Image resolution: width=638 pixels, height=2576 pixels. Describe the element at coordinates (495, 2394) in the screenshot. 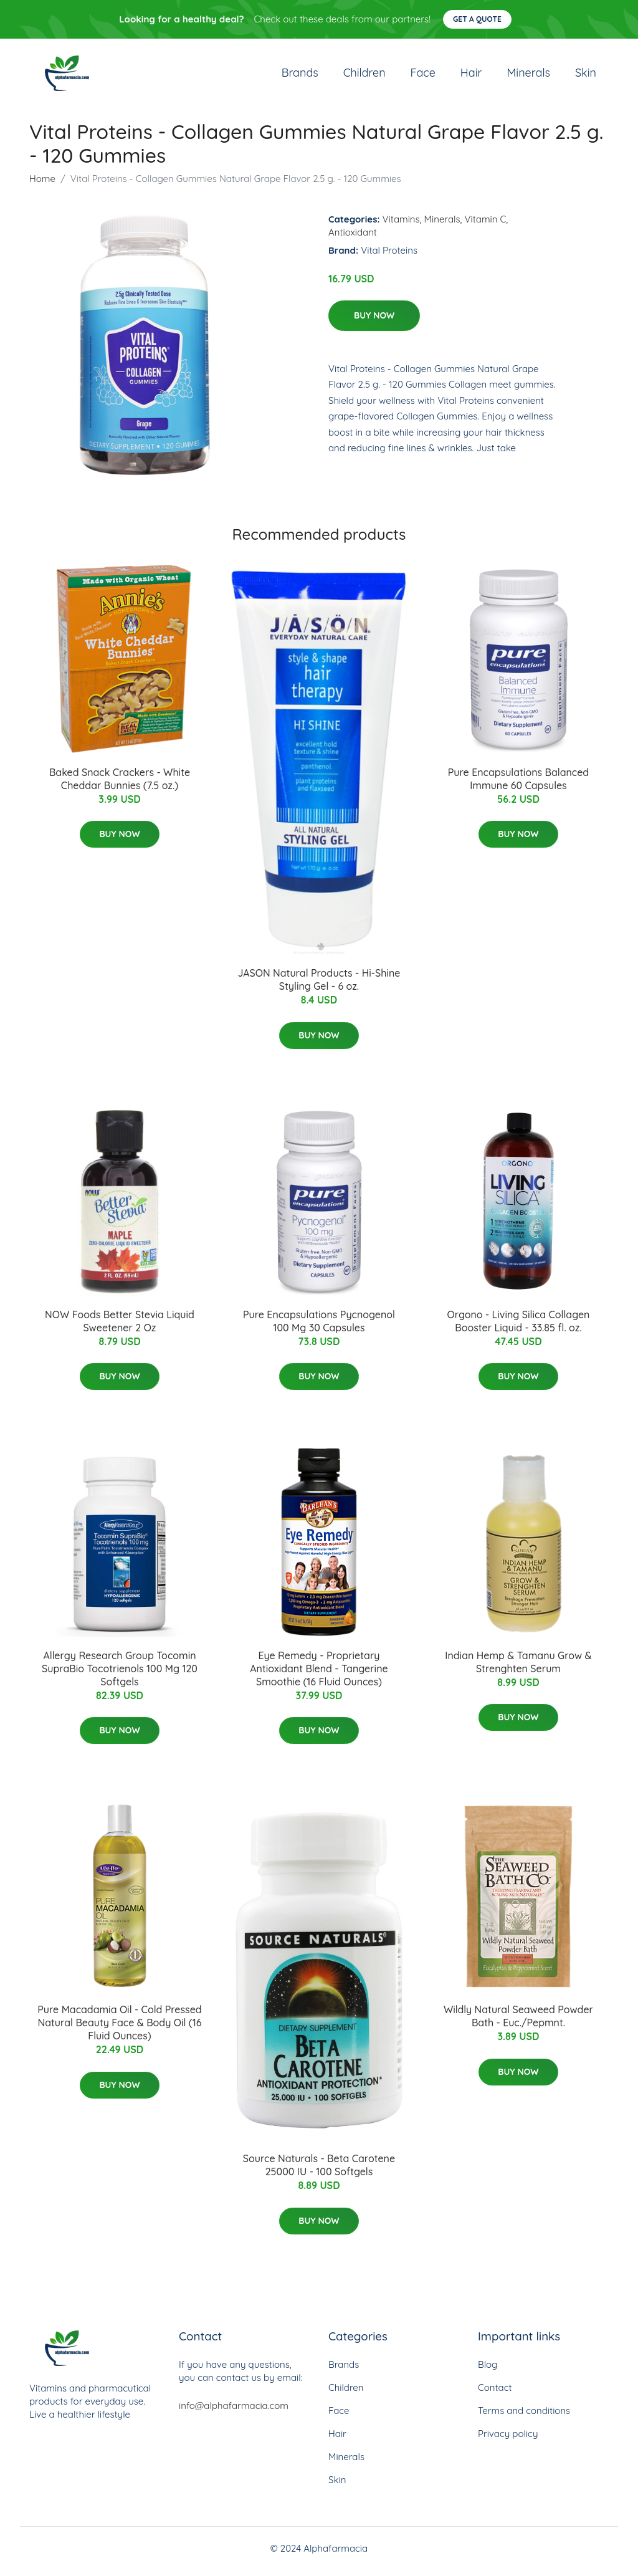

I see `Contact` at that location.